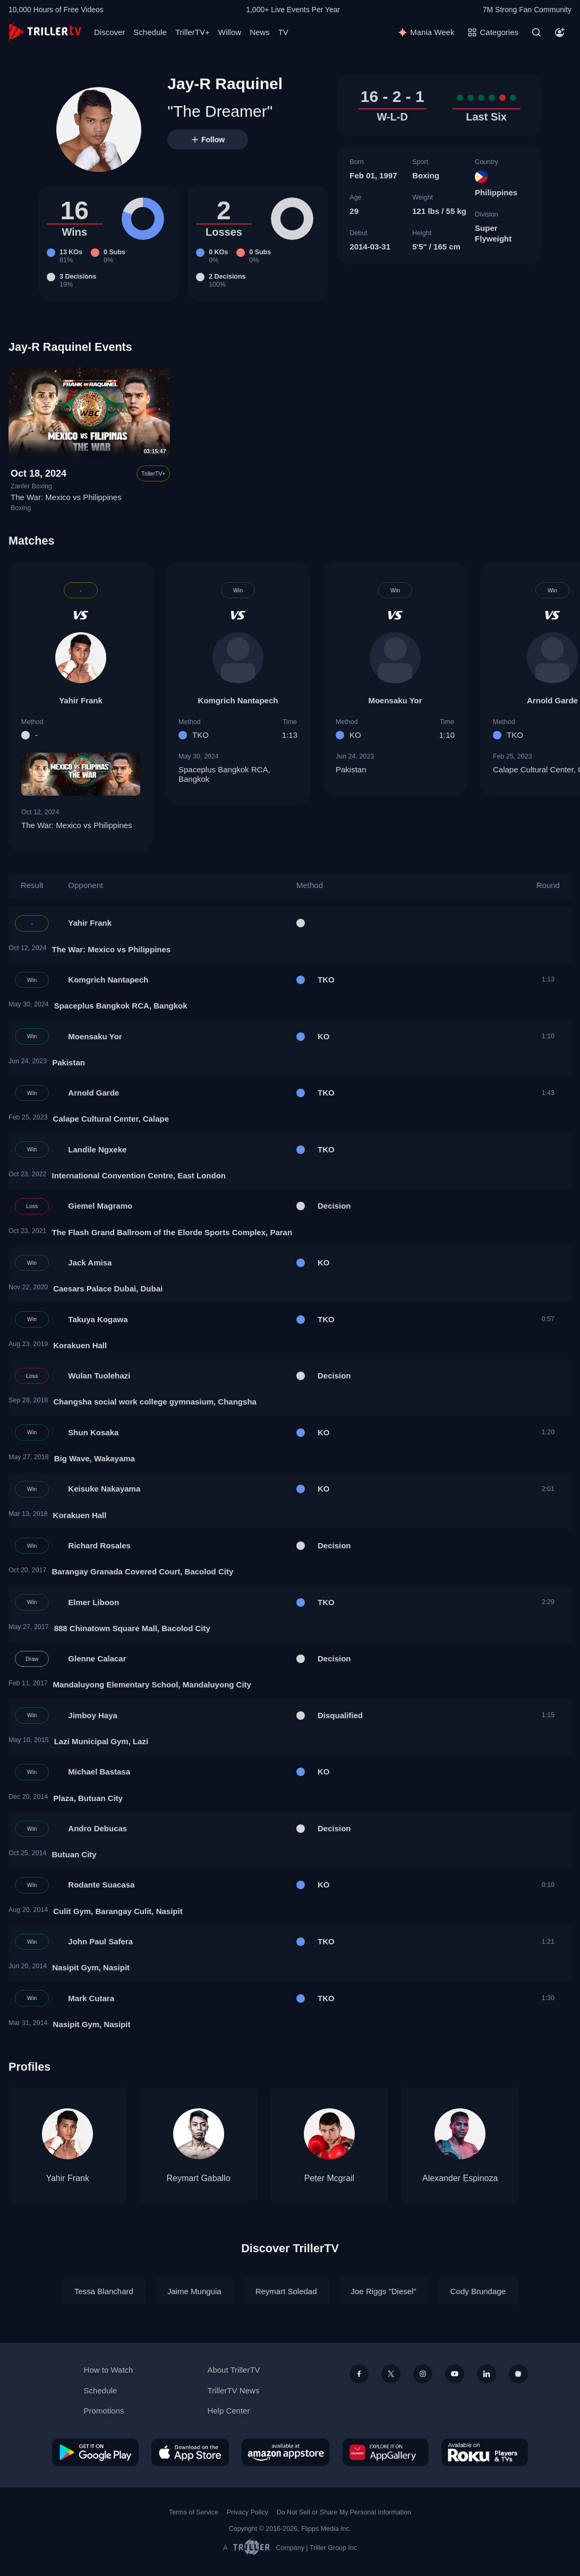 This screenshot has width=580, height=2576. Describe the element at coordinates (228, 2410) in the screenshot. I see `Help Center` at that location.